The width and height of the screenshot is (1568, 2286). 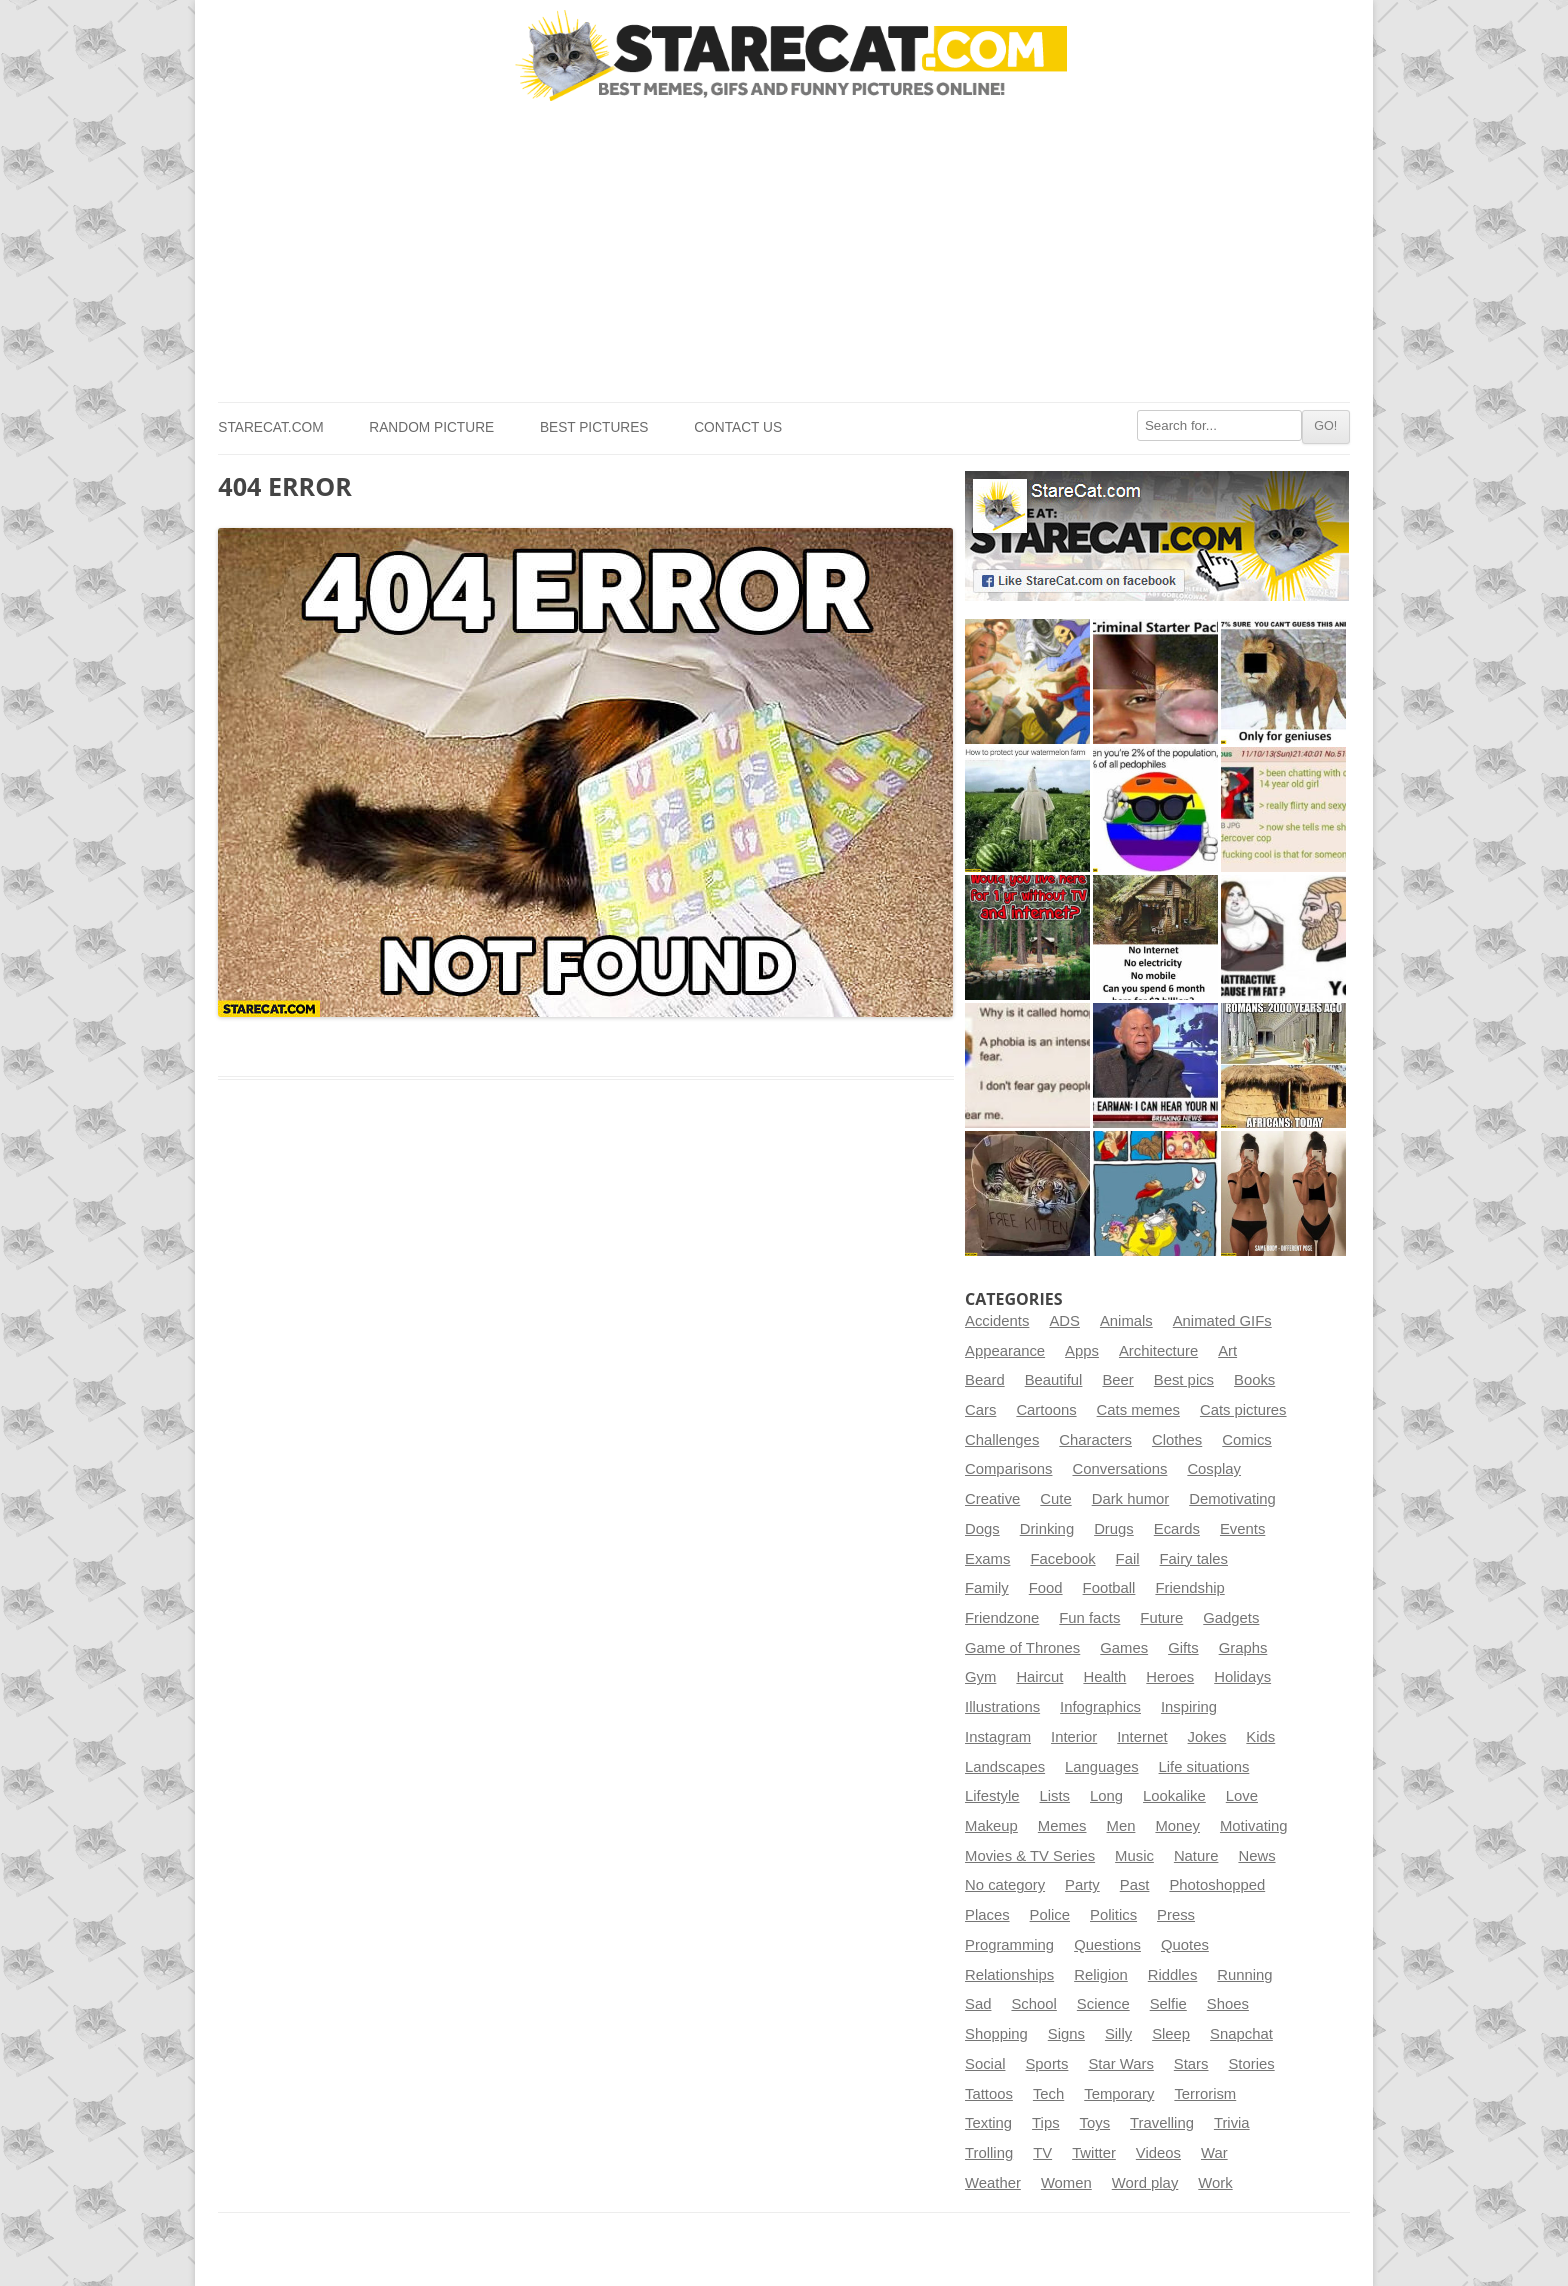 What do you see at coordinates (1046, 1410) in the screenshot?
I see `Cartoons` at bounding box center [1046, 1410].